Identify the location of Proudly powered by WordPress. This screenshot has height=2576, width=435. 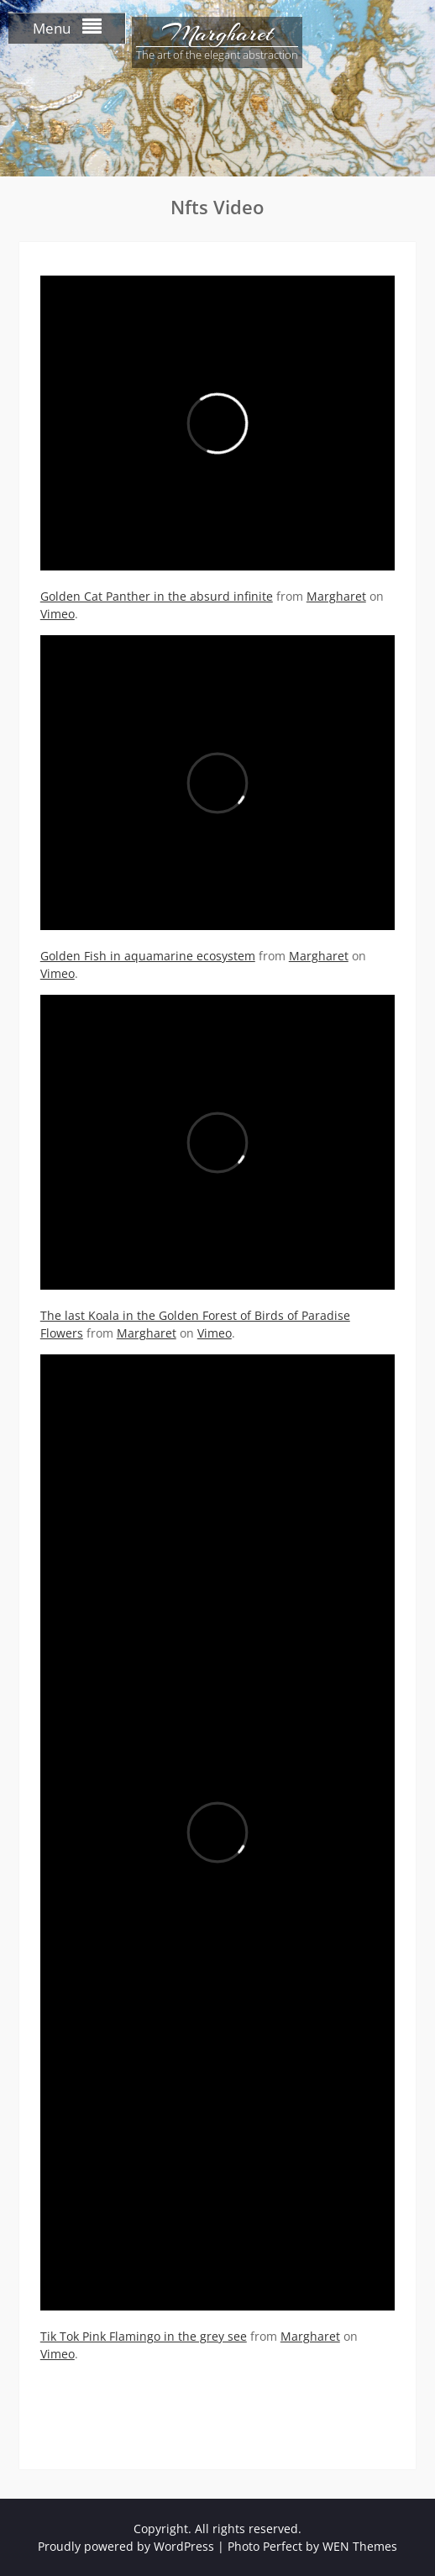
(126, 2546).